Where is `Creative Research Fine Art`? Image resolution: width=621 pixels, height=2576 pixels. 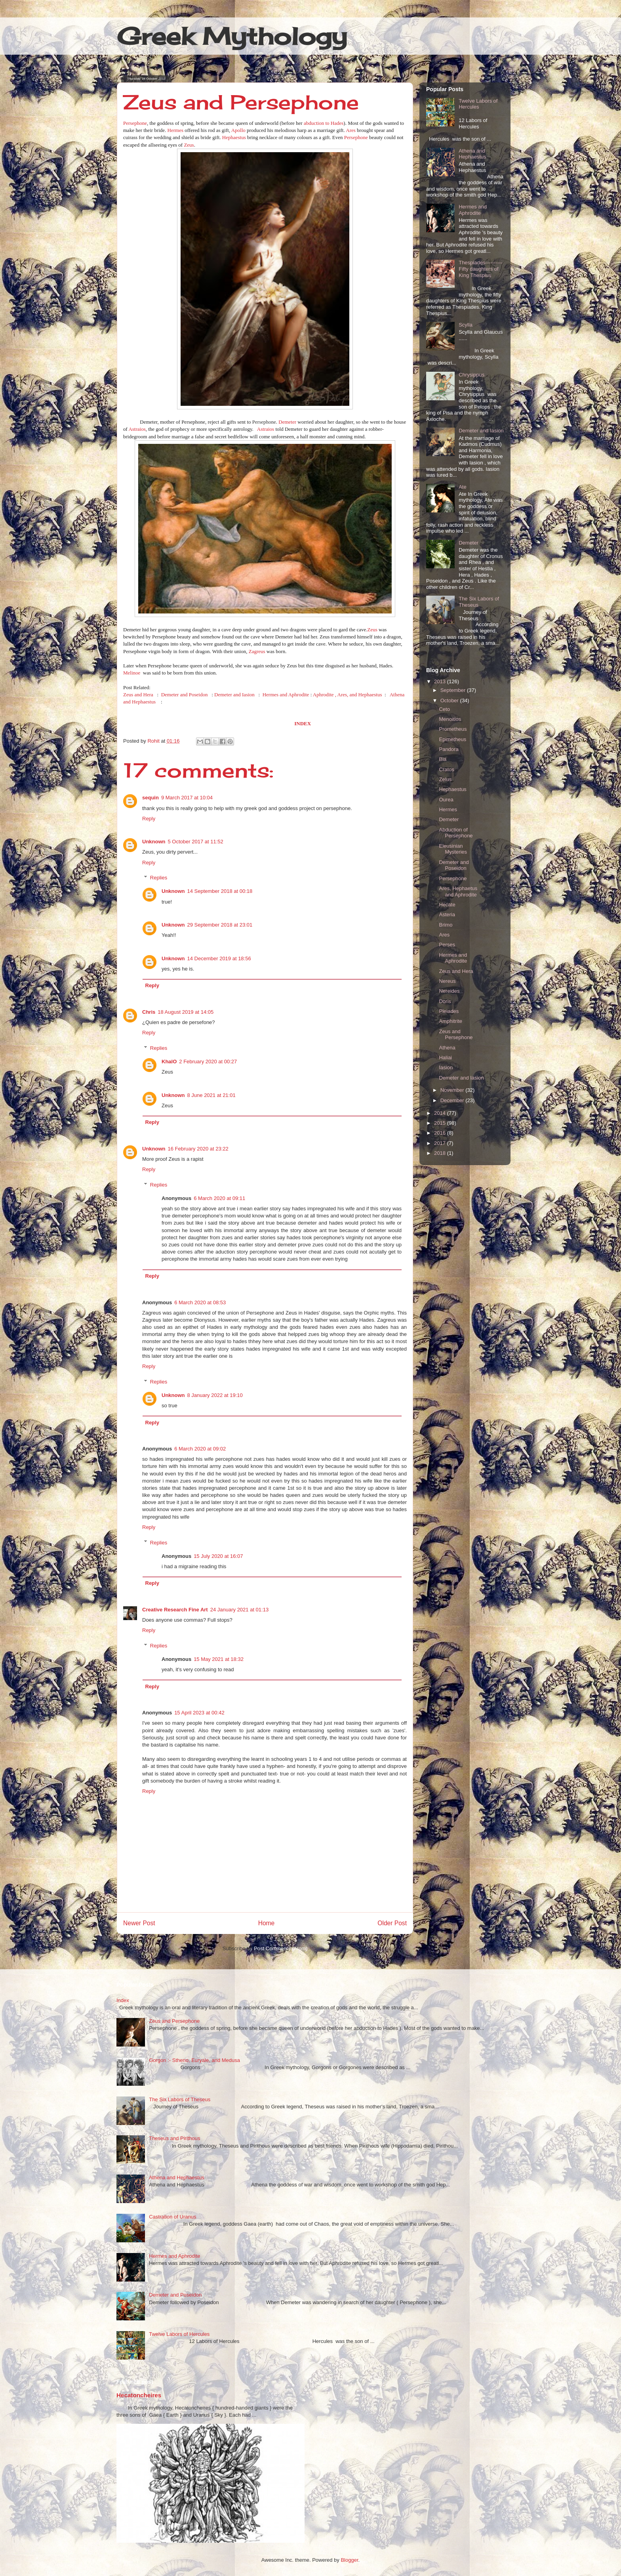 Creative Research Fine Art is located at coordinates (175, 1610).